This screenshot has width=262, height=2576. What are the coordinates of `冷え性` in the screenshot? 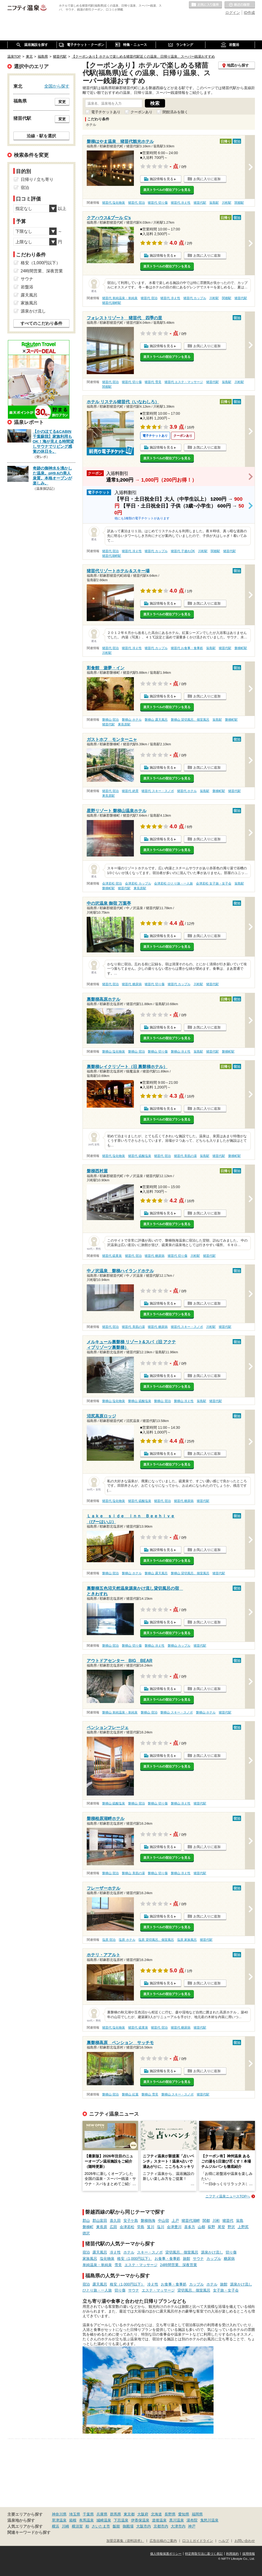 It's located at (115, 2252).